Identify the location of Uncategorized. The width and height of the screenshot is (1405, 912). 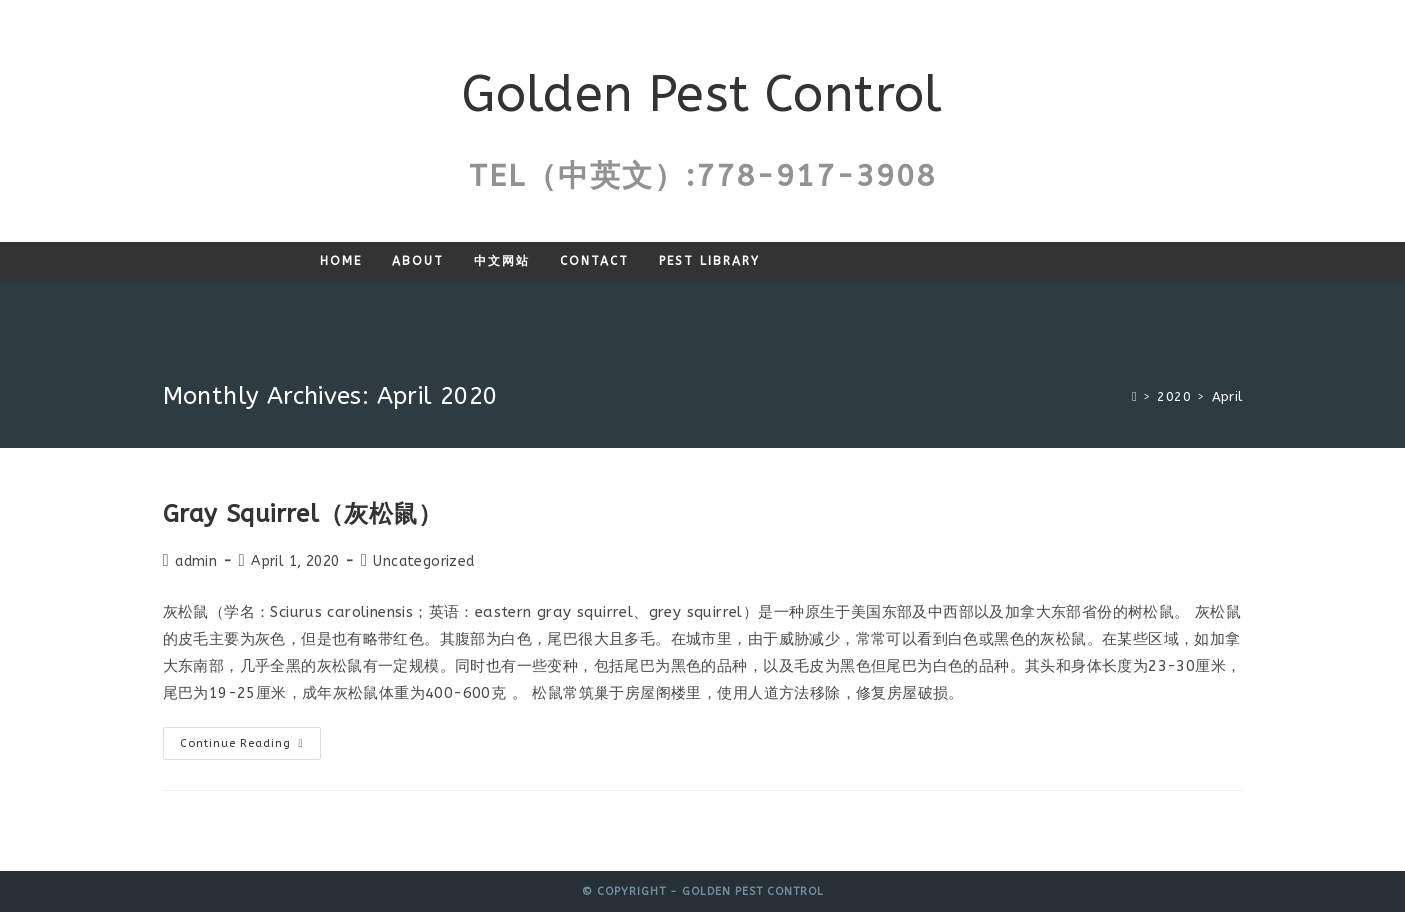
(423, 561).